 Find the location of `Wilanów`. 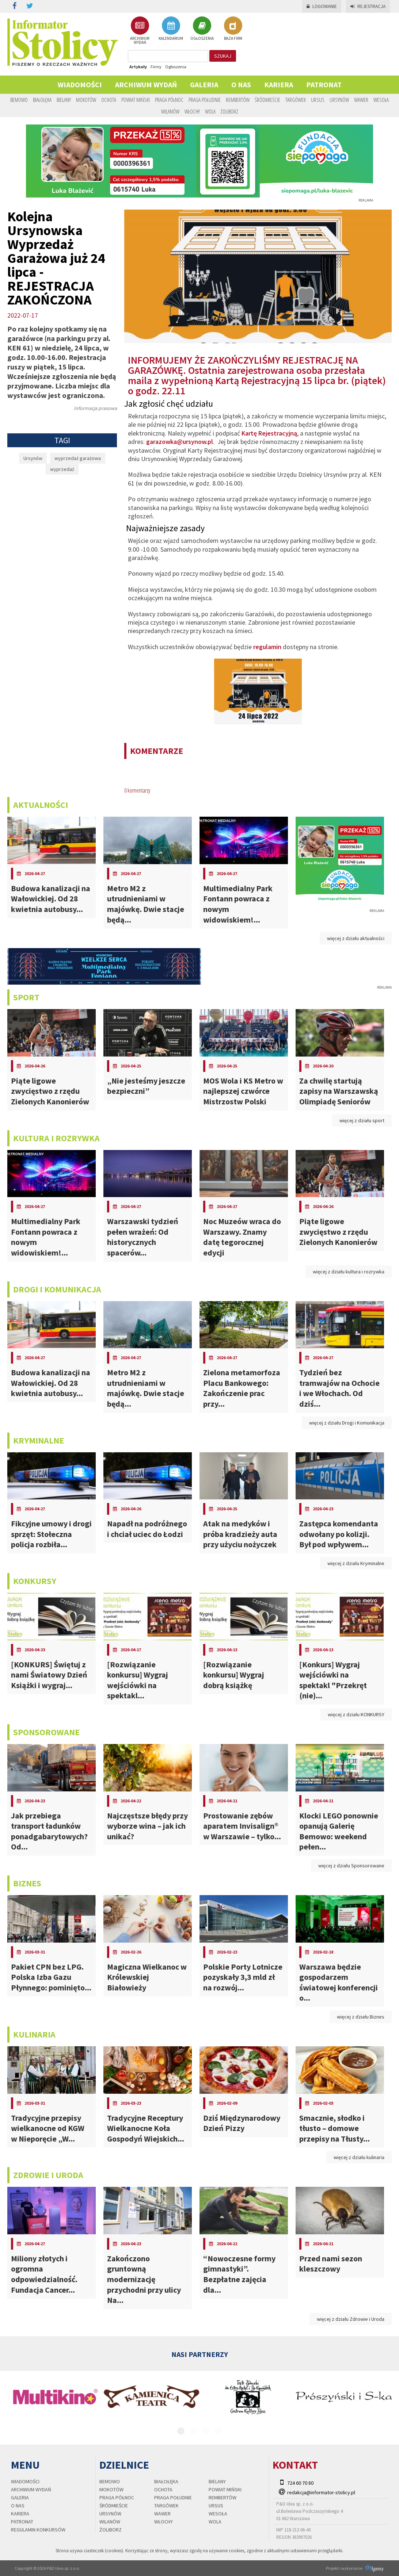

Wilanów is located at coordinates (170, 111).